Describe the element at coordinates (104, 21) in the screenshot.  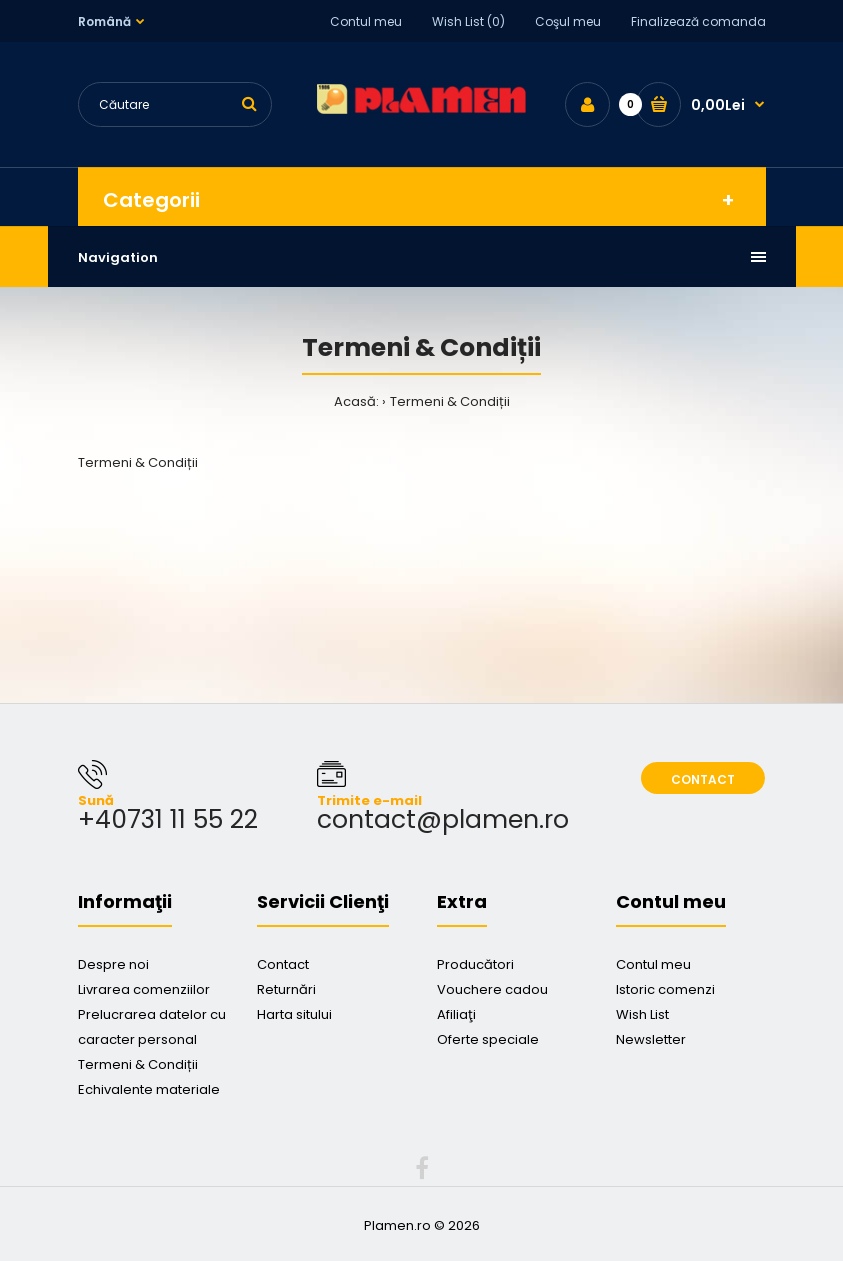
I see `Română` at that location.